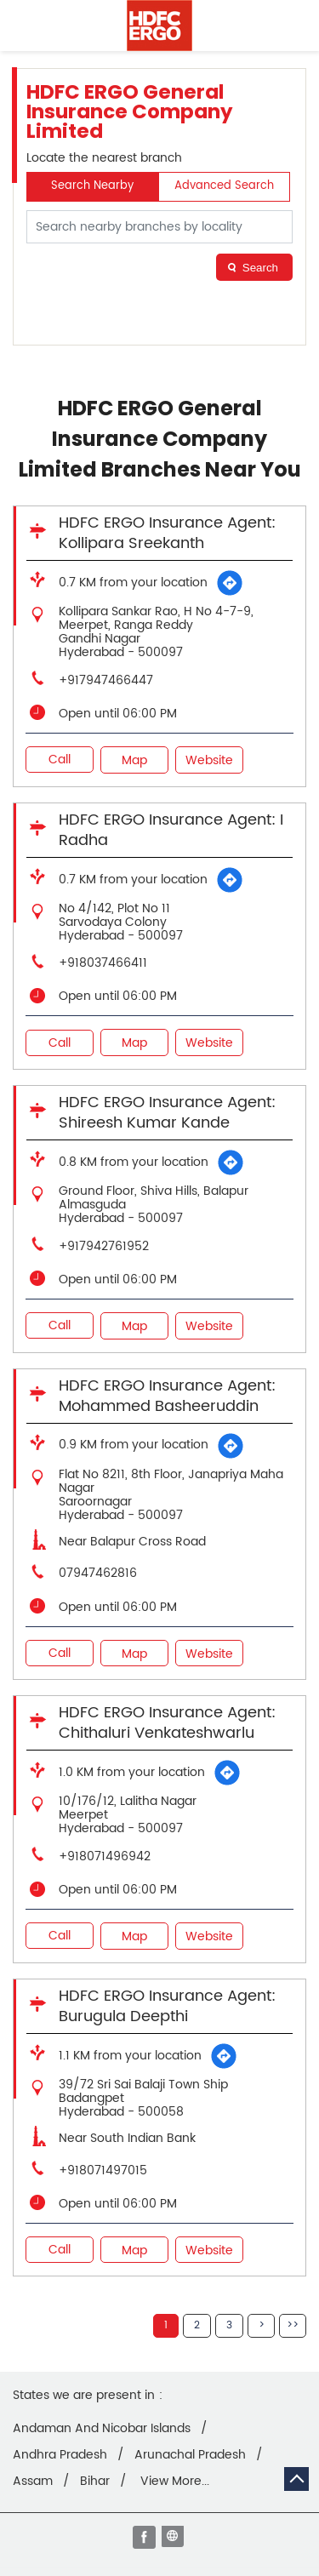 This screenshot has width=319, height=2576. What do you see at coordinates (224, 186) in the screenshot?
I see `Advanced Search` at bounding box center [224, 186].